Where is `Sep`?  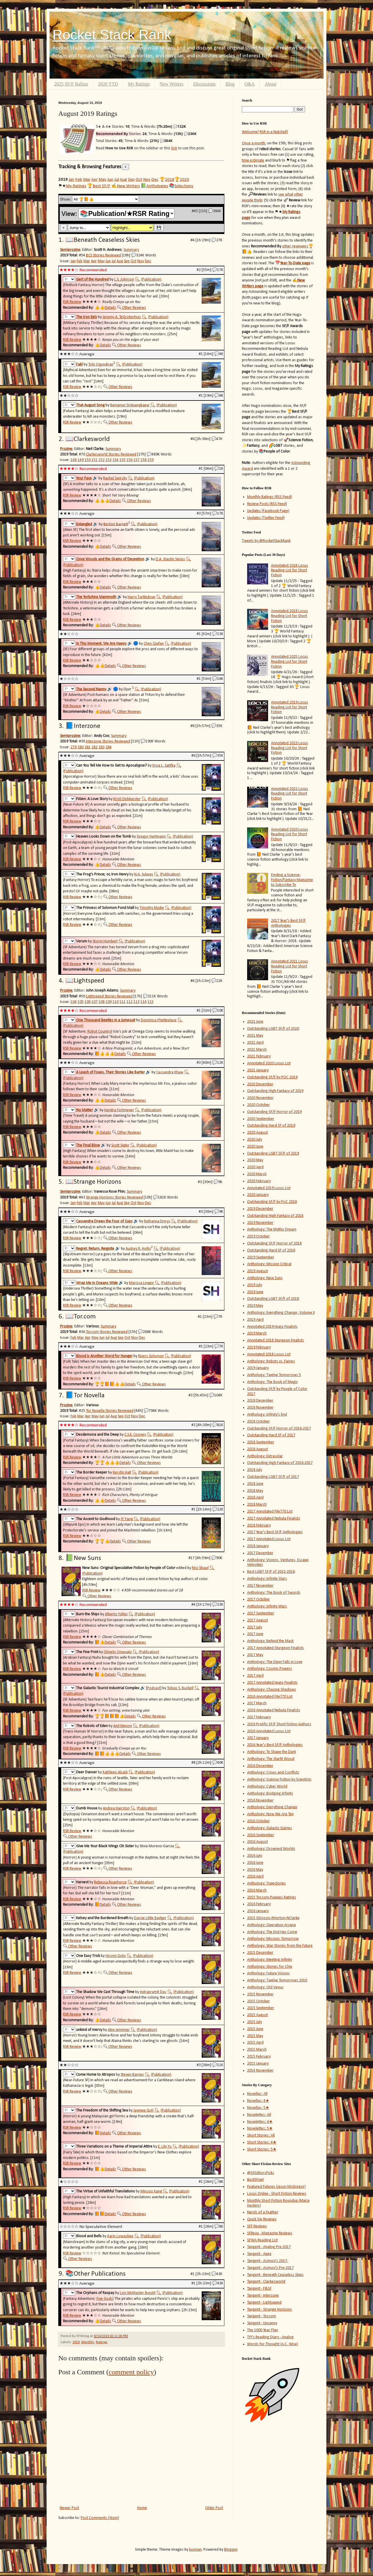 Sep is located at coordinates (131, 179).